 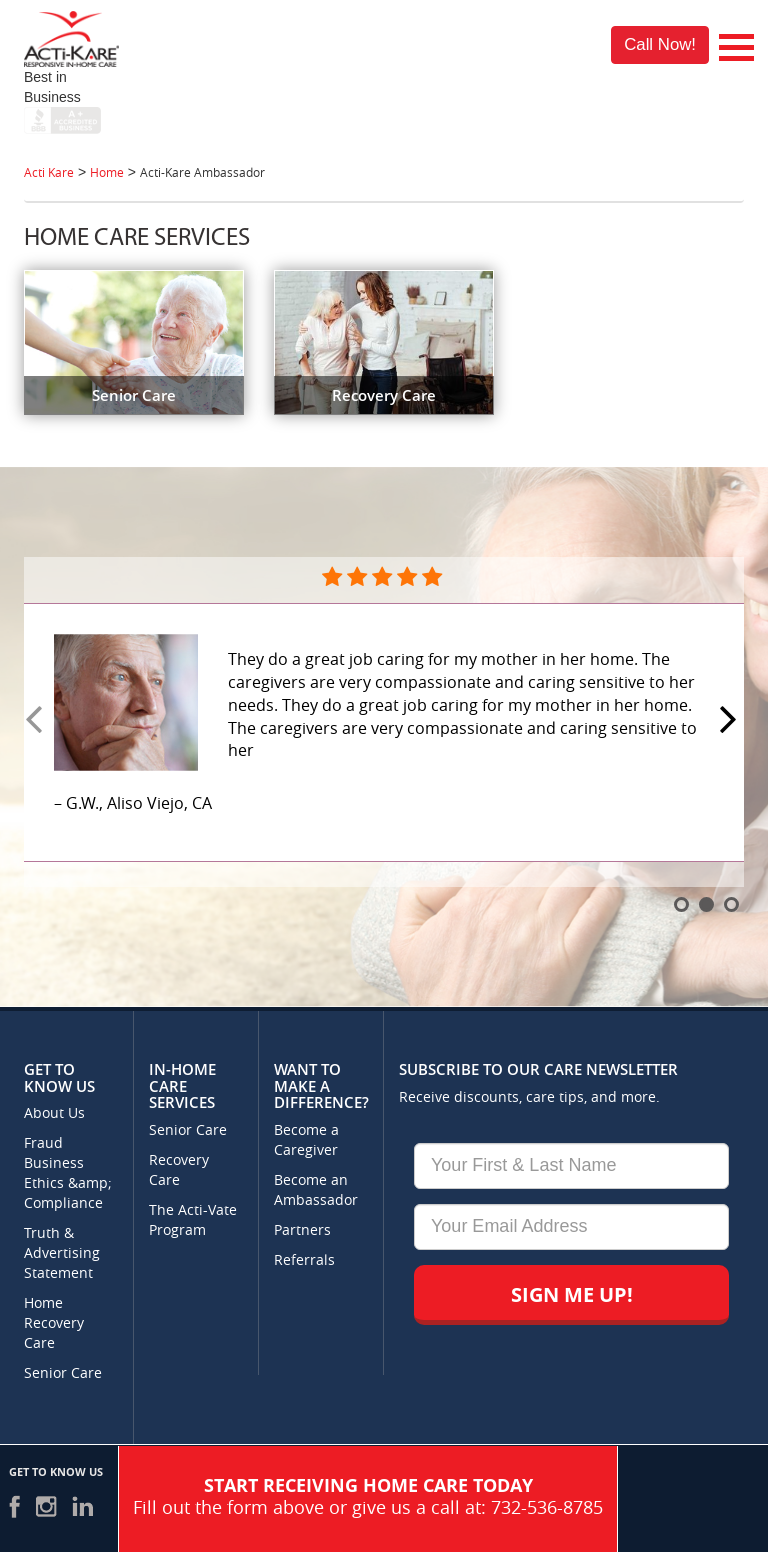 I want to click on Prev, so click(x=37, y=721).